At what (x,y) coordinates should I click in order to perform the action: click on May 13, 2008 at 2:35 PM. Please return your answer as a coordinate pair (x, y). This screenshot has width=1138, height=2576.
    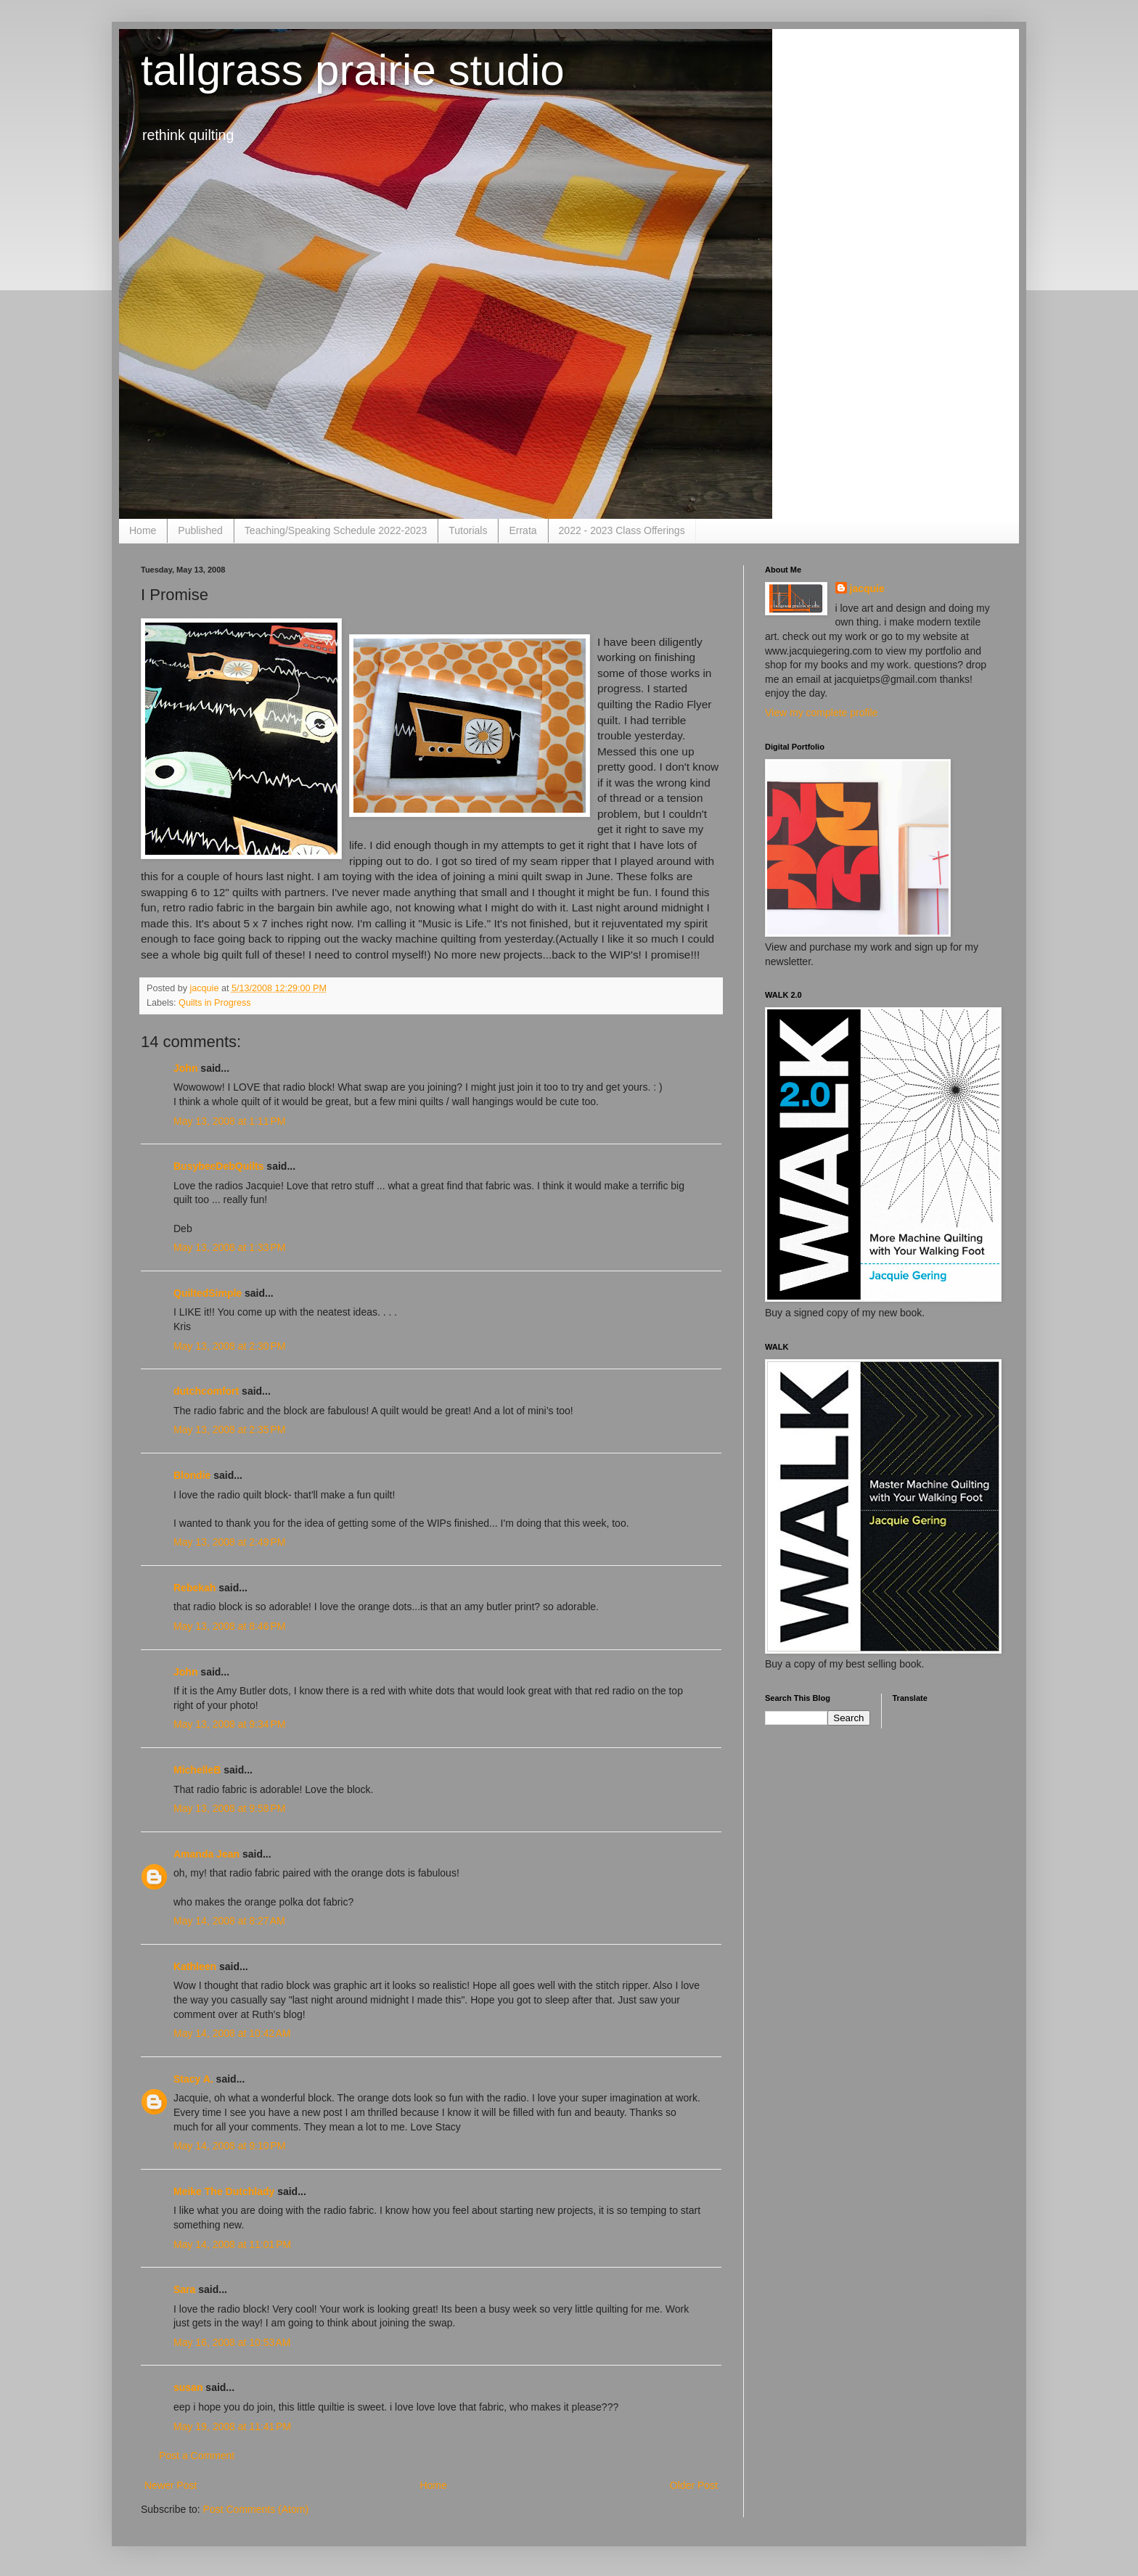
    Looking at the image, I should click on (229, 1429).